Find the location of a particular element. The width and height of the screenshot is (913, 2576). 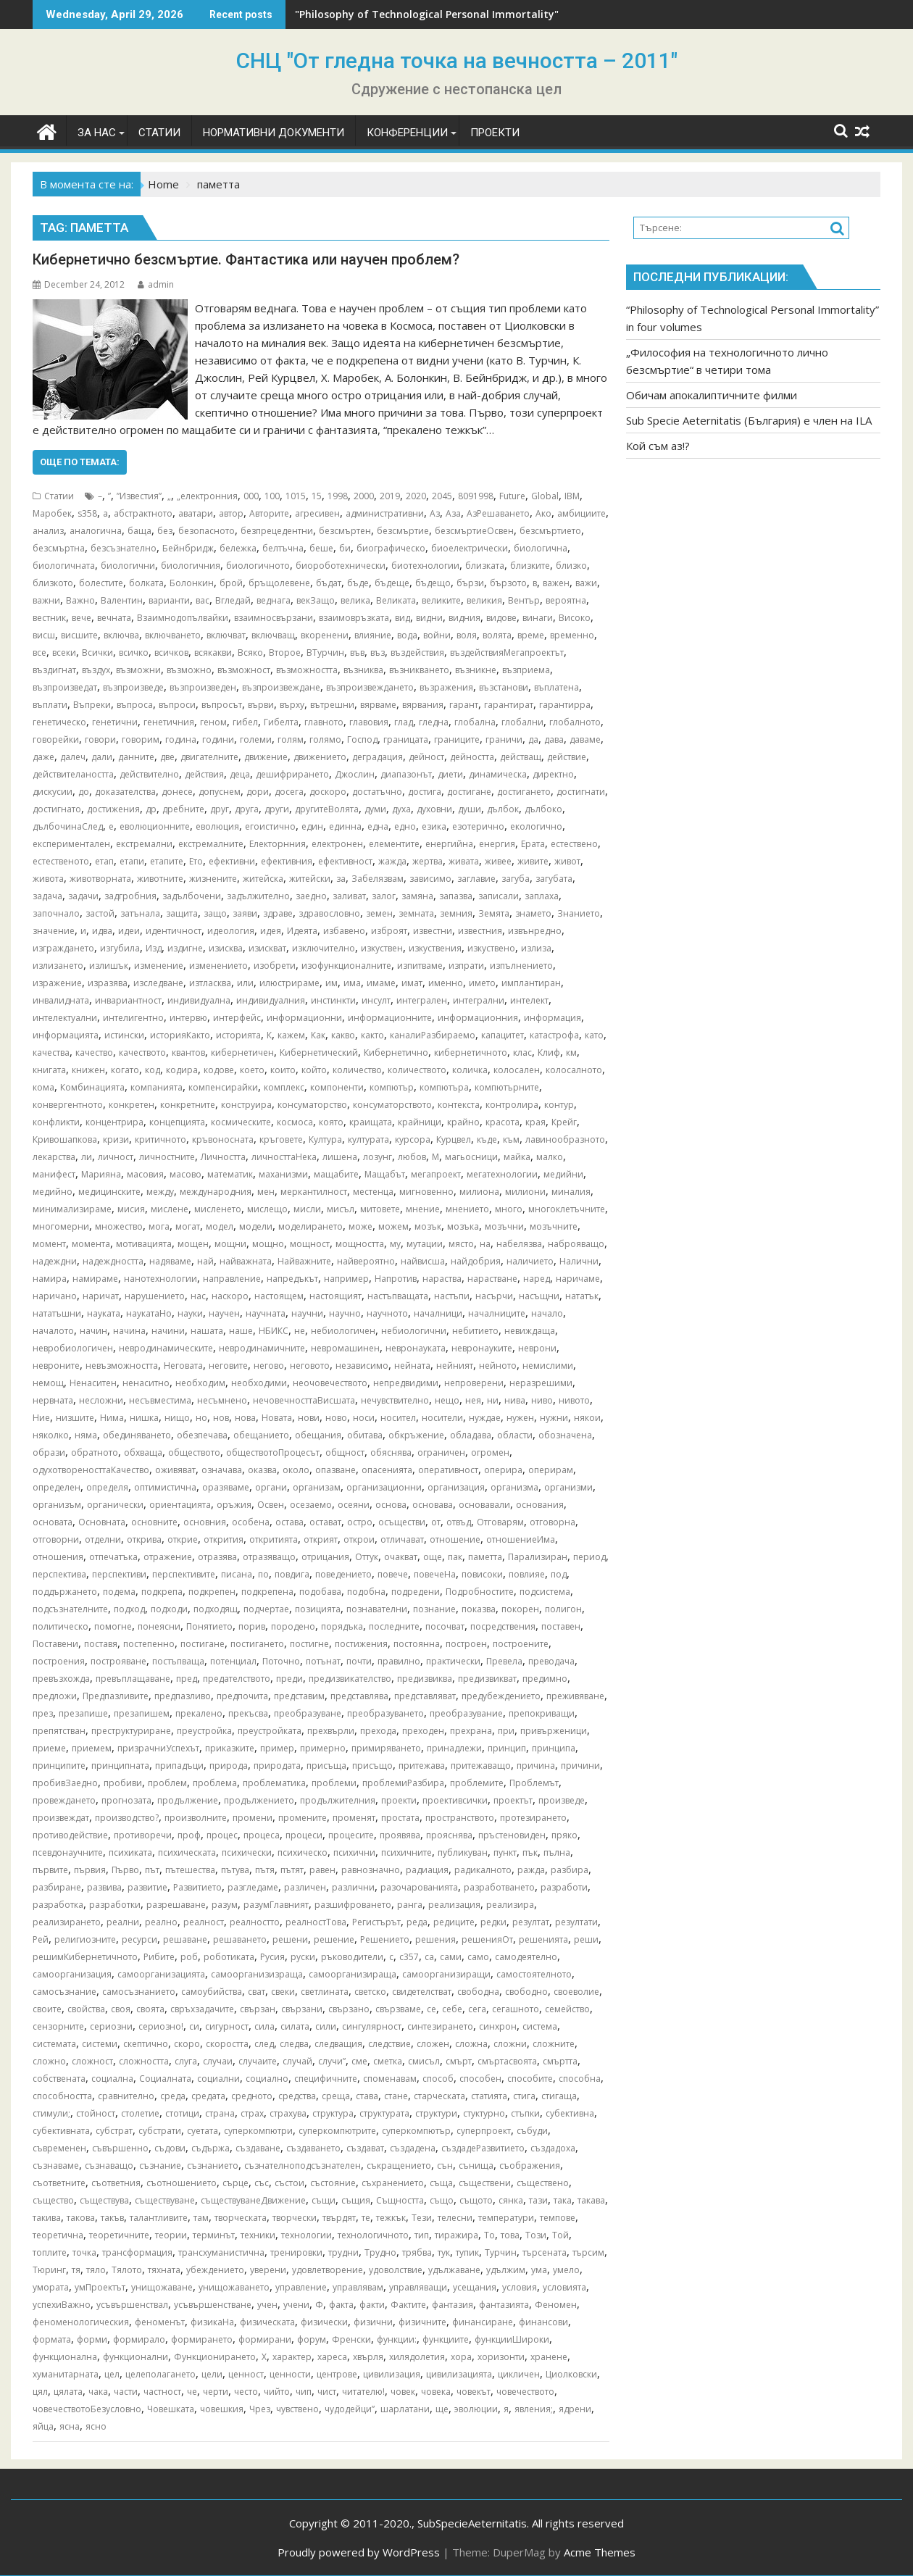

идея is located at coordinates (270, 931).